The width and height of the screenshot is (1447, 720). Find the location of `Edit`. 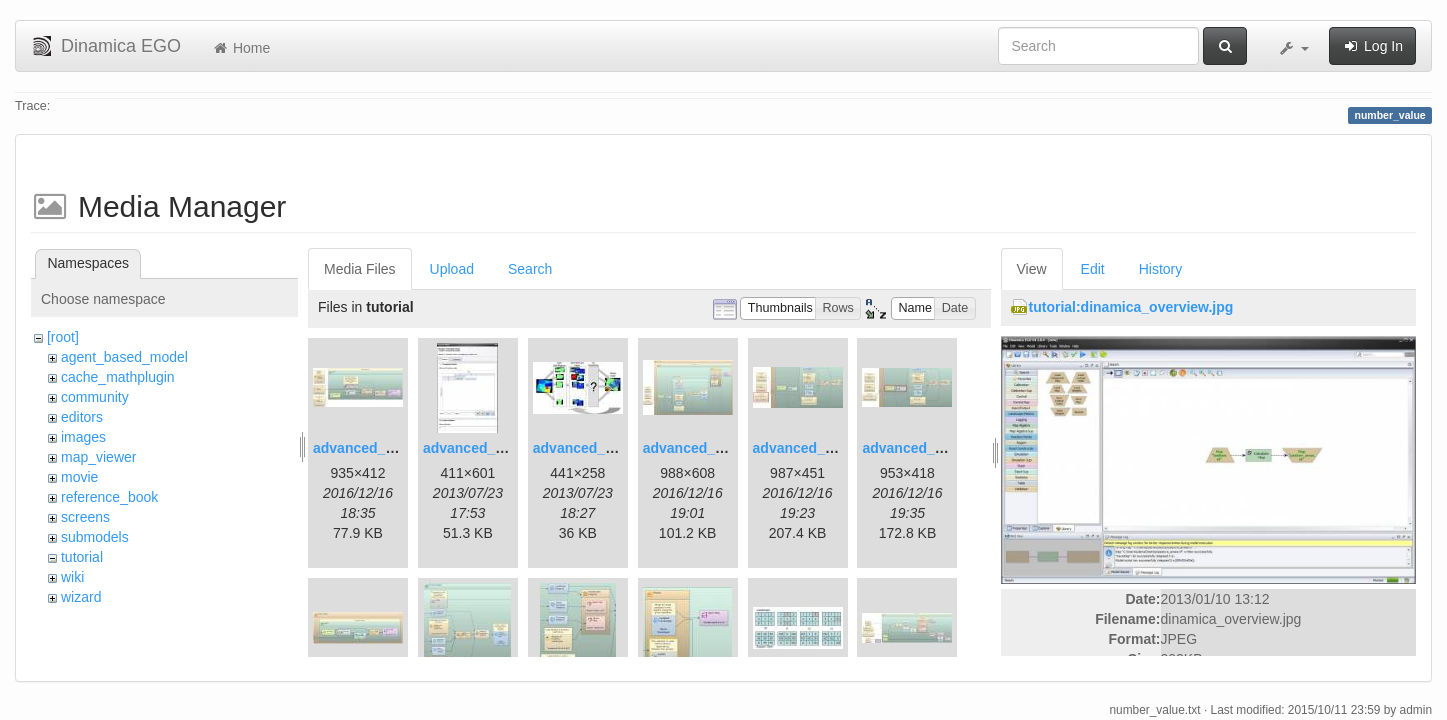

Edit is located at coordinates (1093, 269).